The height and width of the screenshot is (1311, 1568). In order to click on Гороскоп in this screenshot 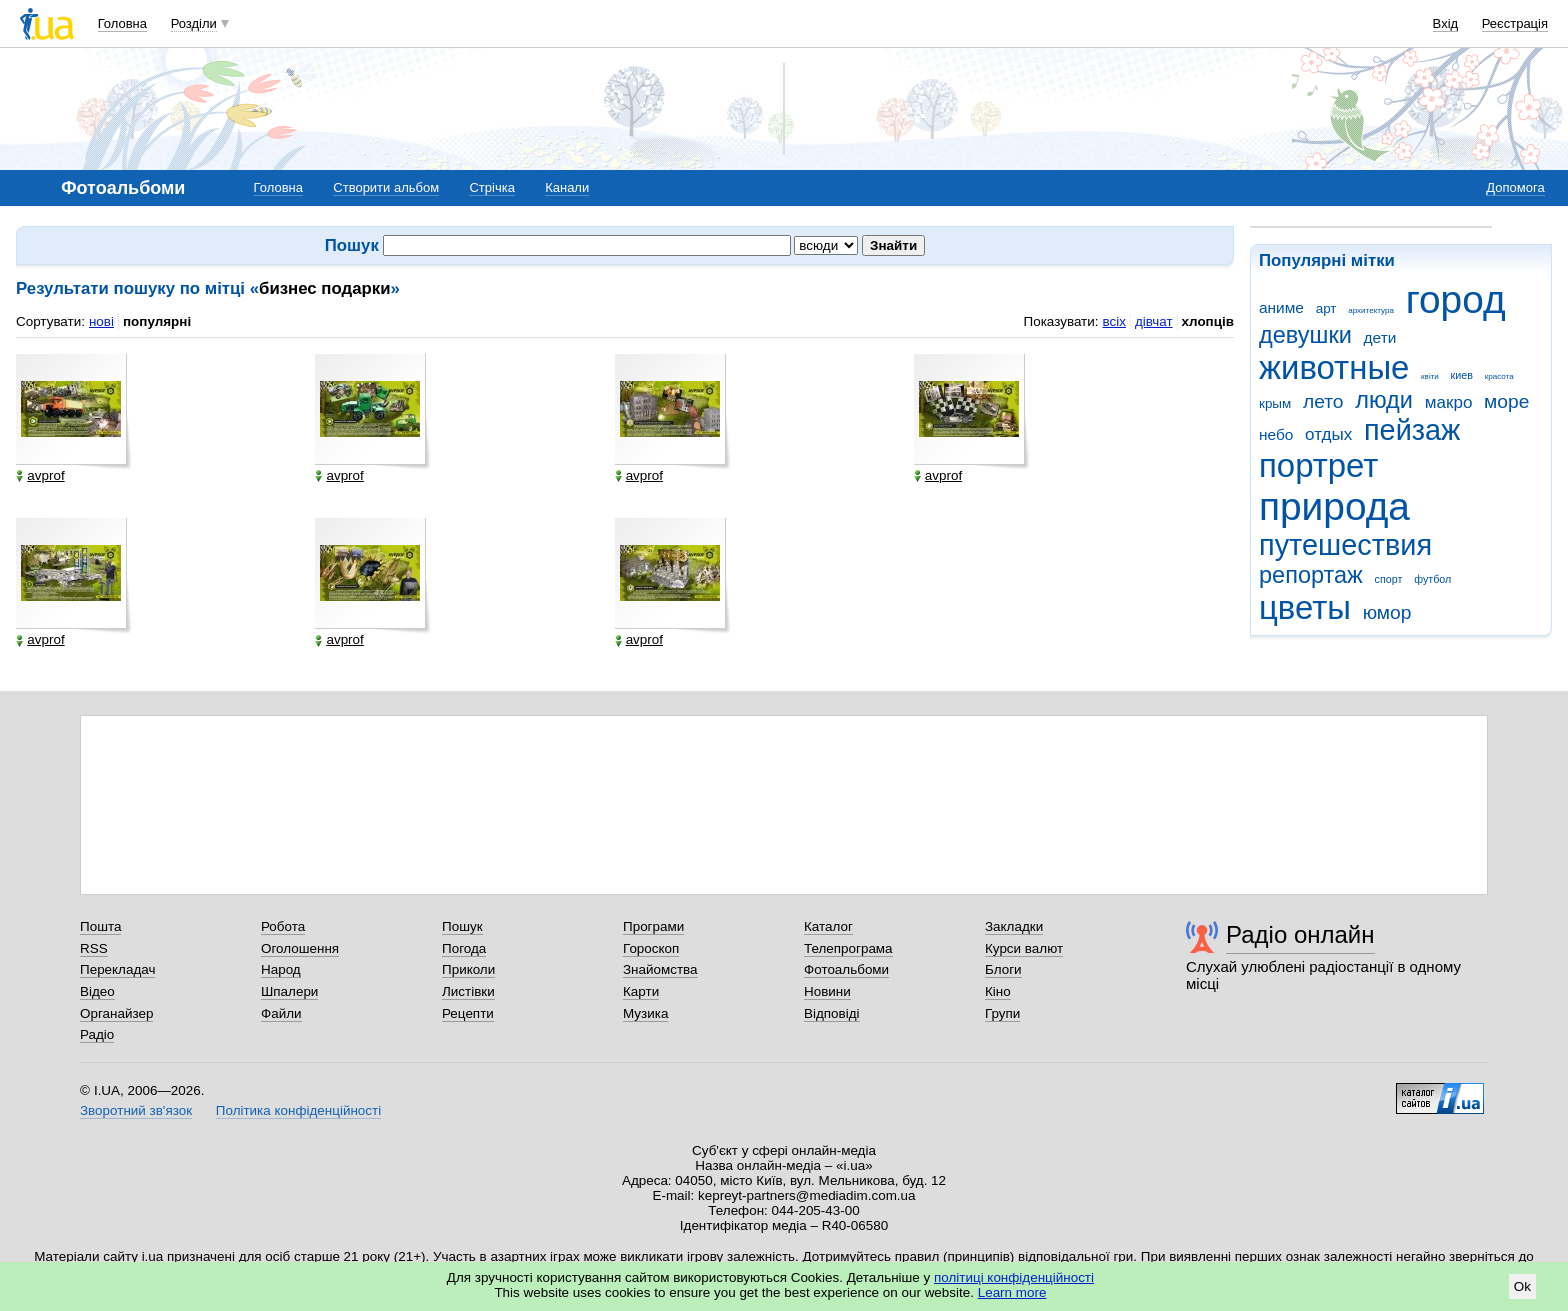, I will do `click(651, 948)`.